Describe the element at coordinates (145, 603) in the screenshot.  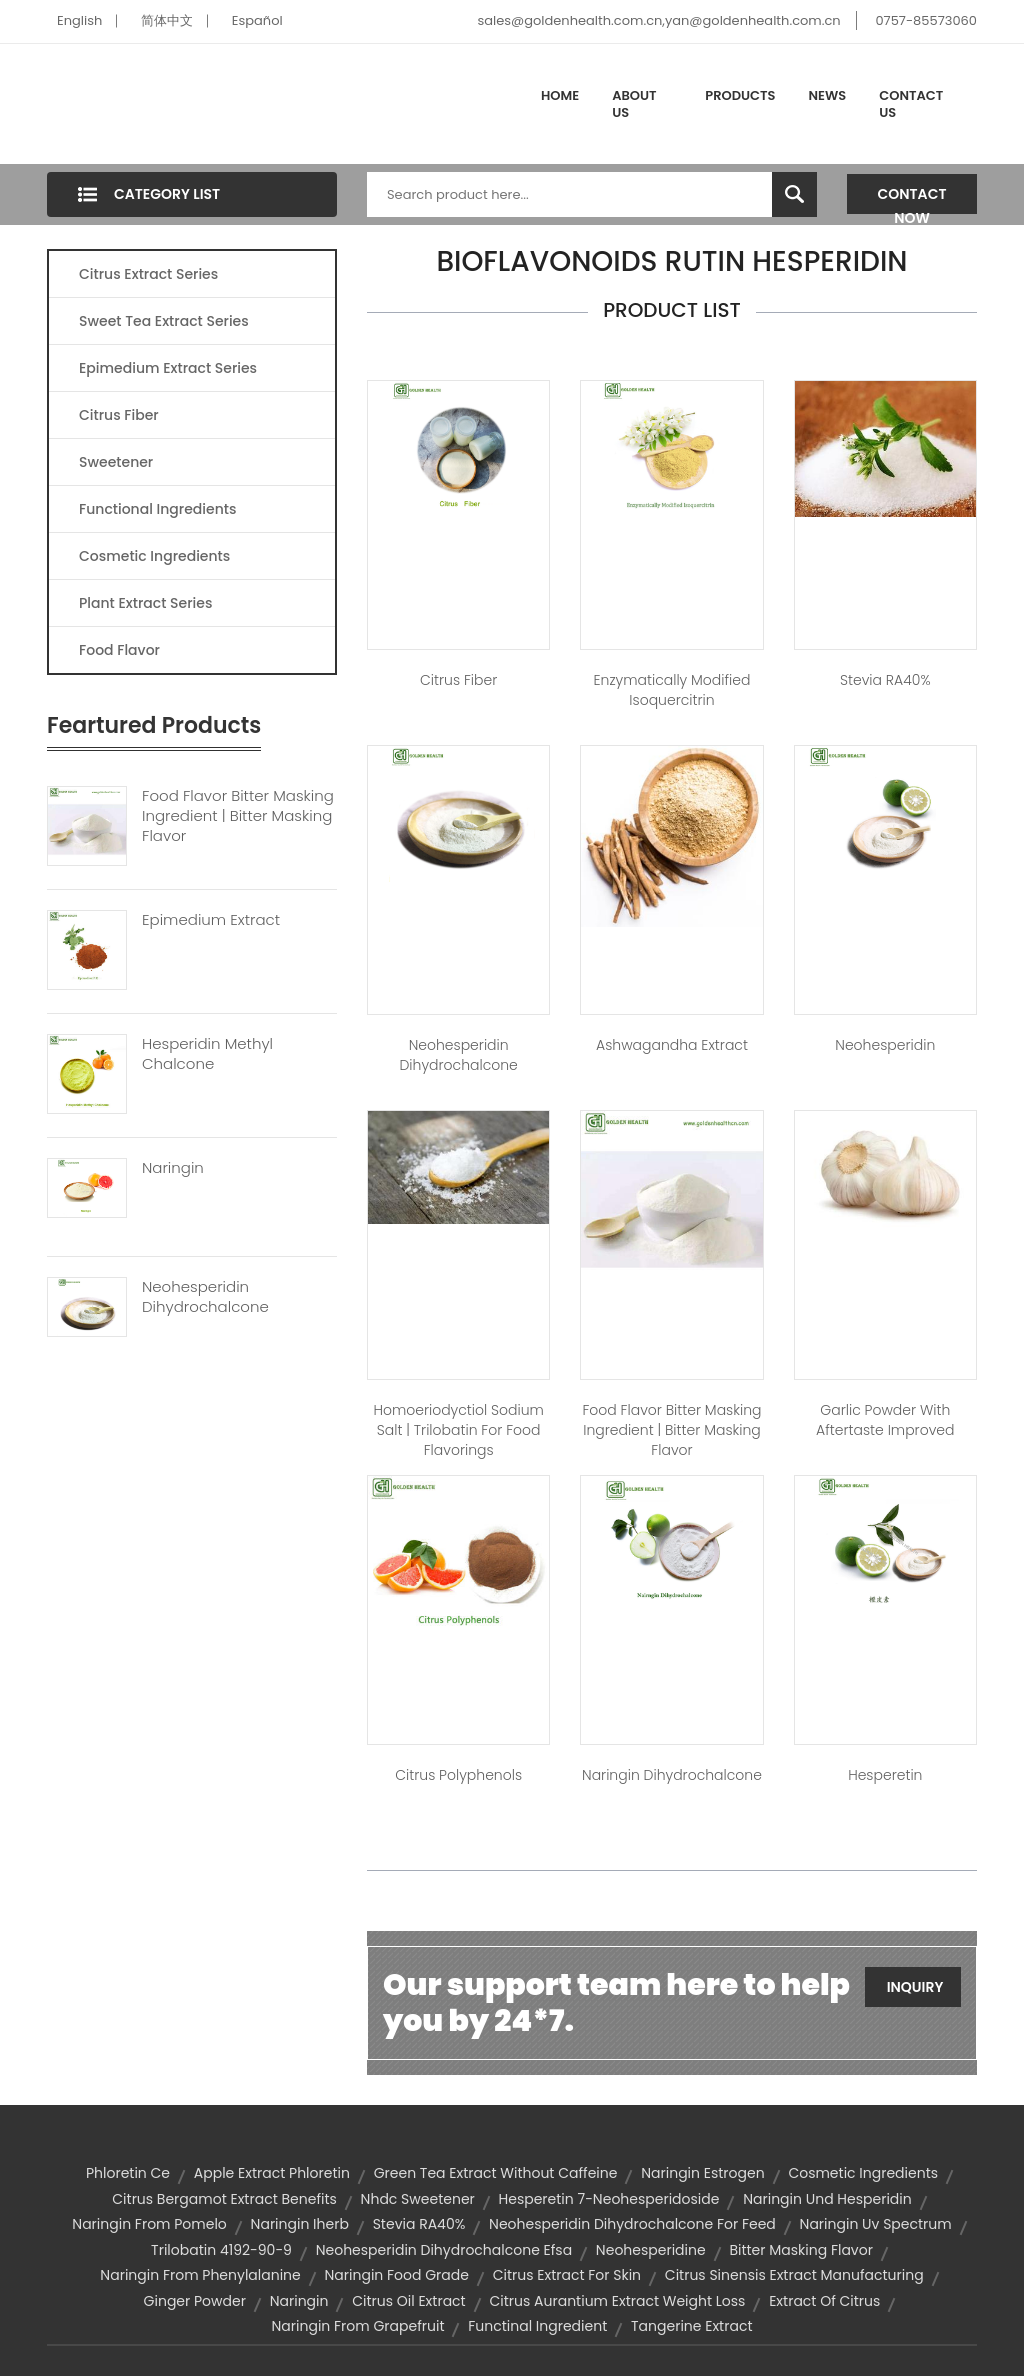
I see `Plant Extract Series` at that location.